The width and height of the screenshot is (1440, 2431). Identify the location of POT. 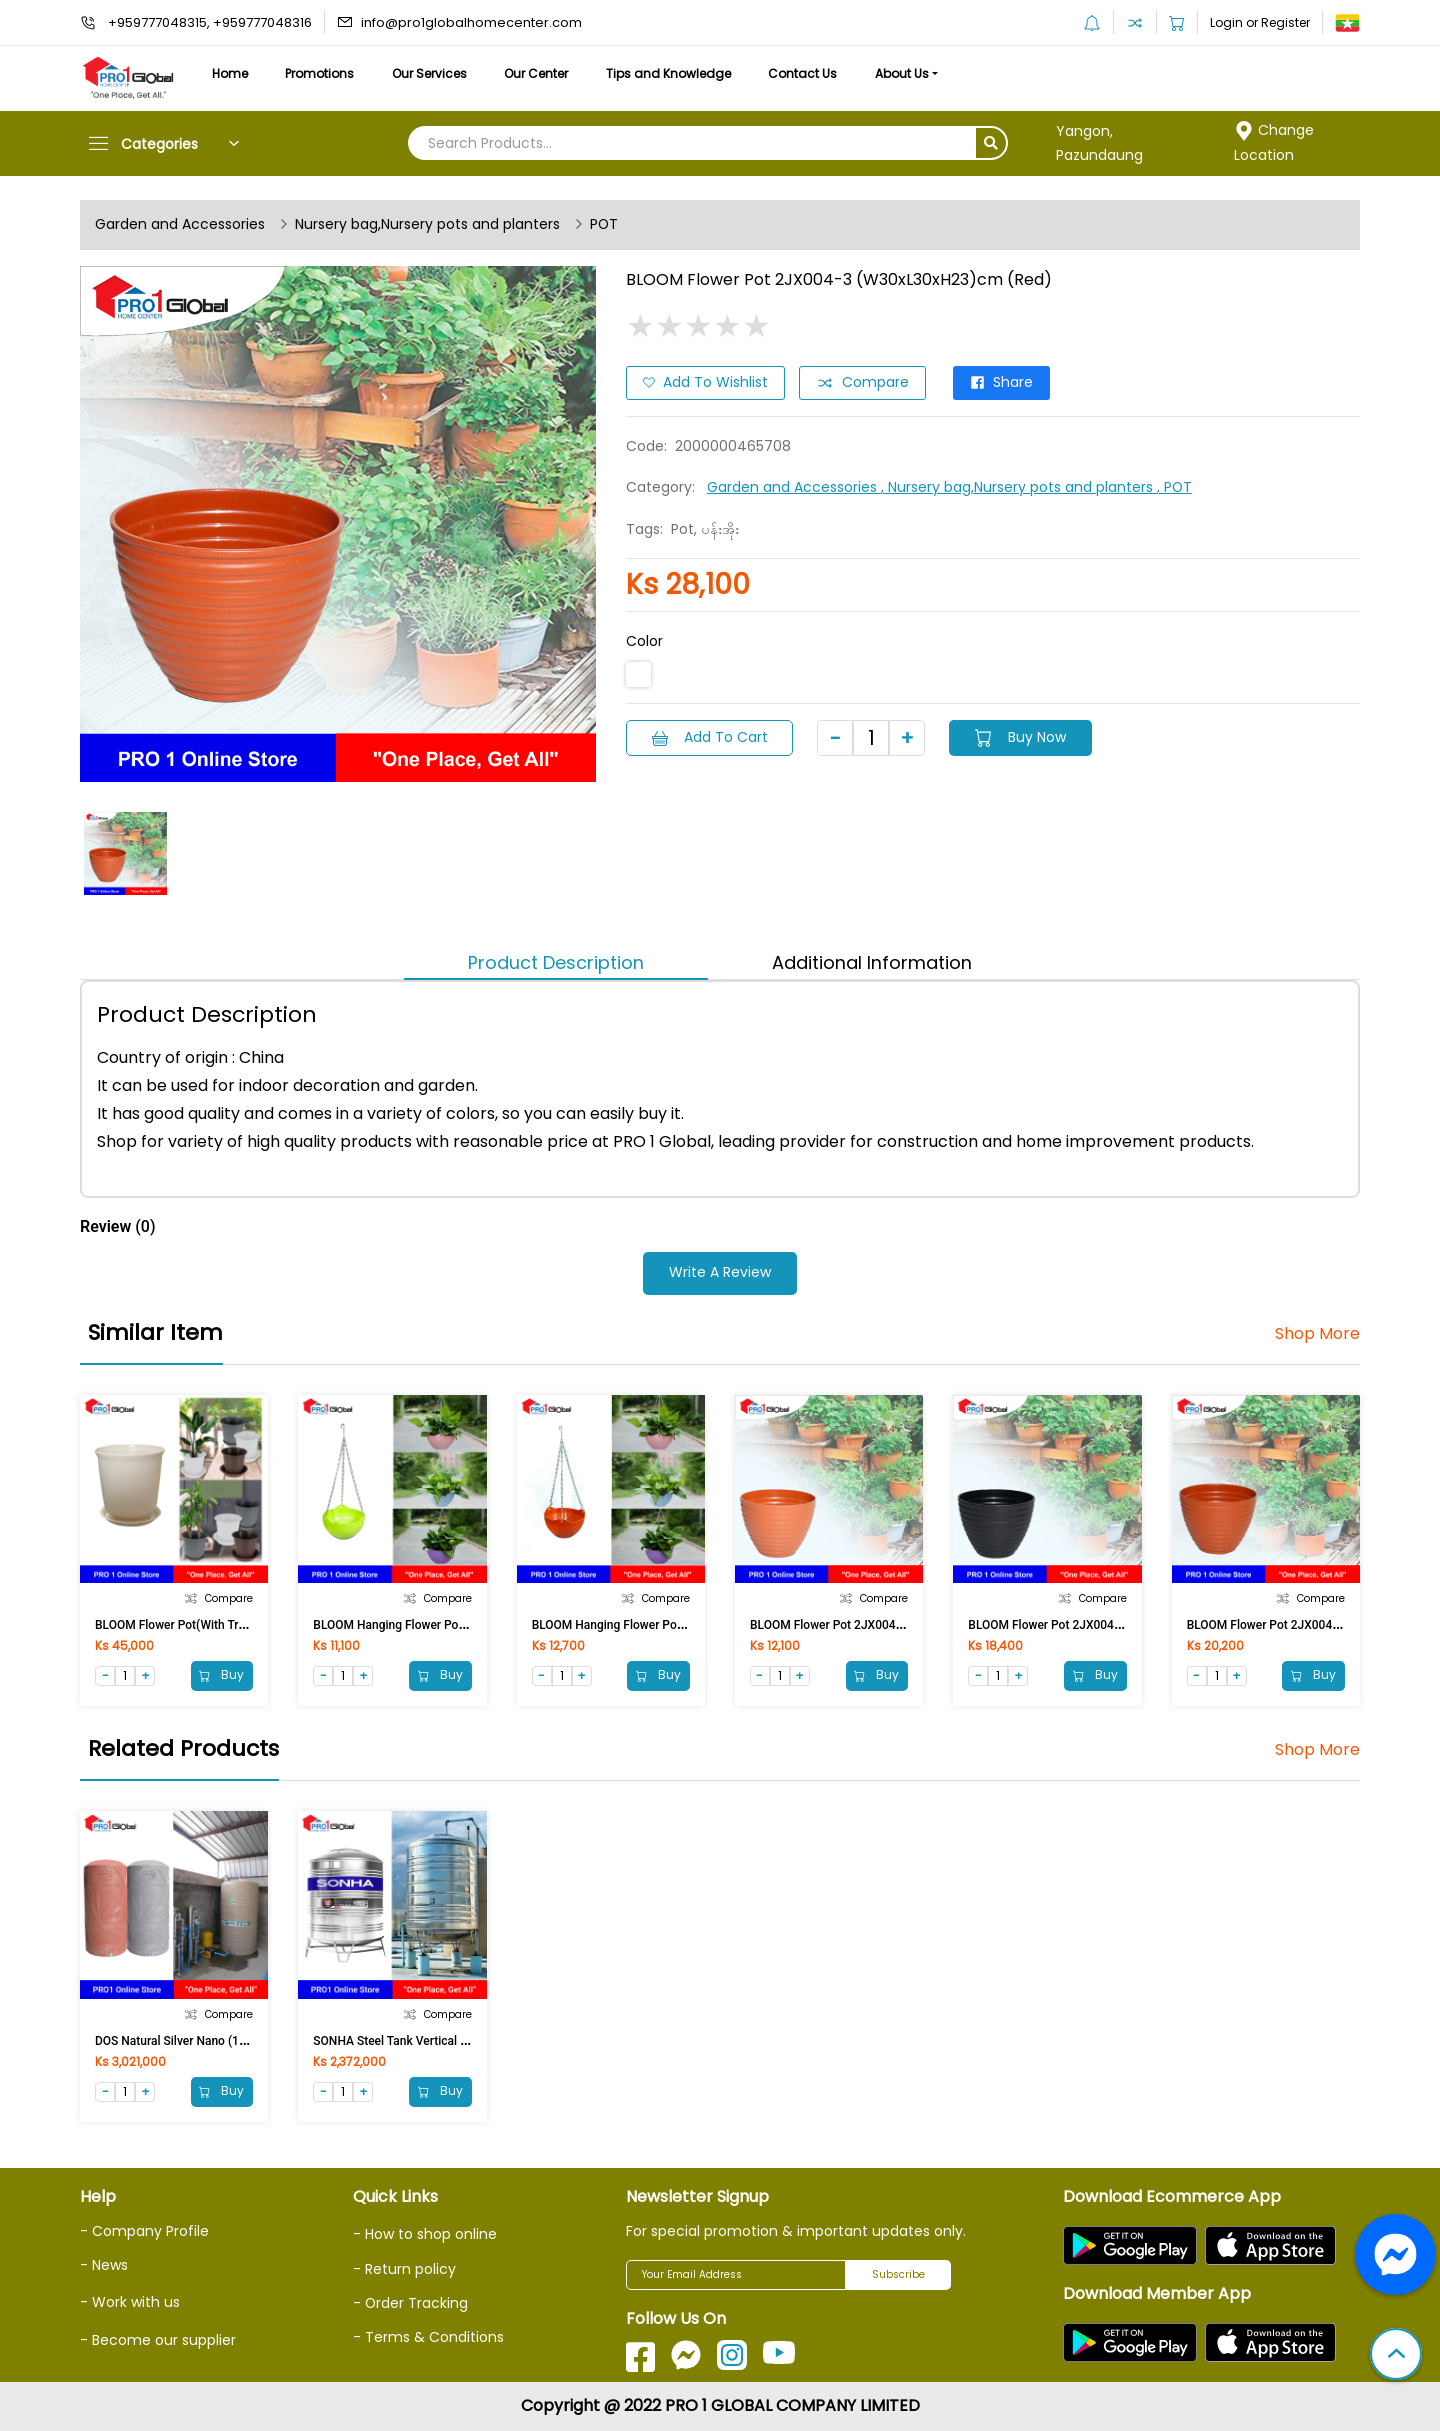
(604, 225).